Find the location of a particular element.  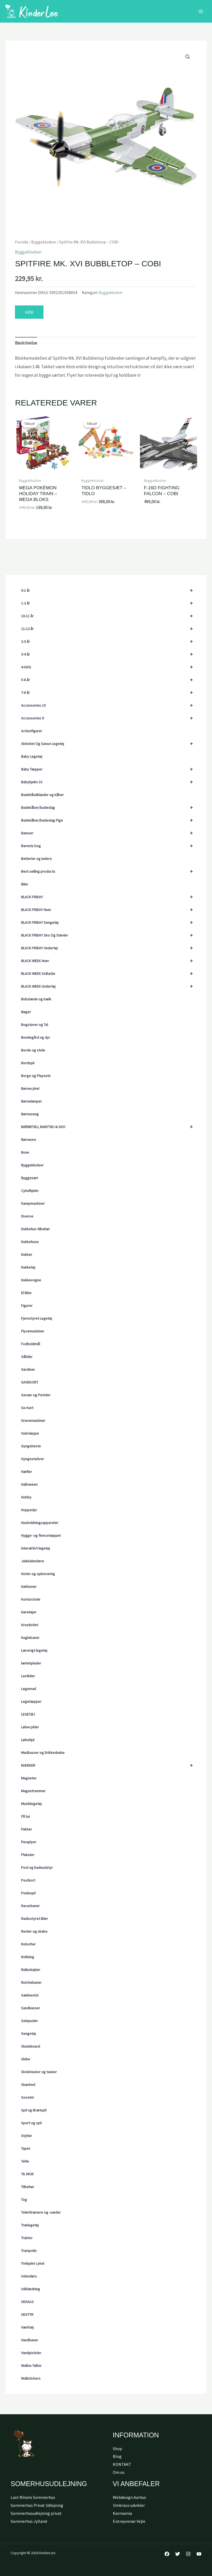

Fodboldmål is located at coordinates (30, 1343).